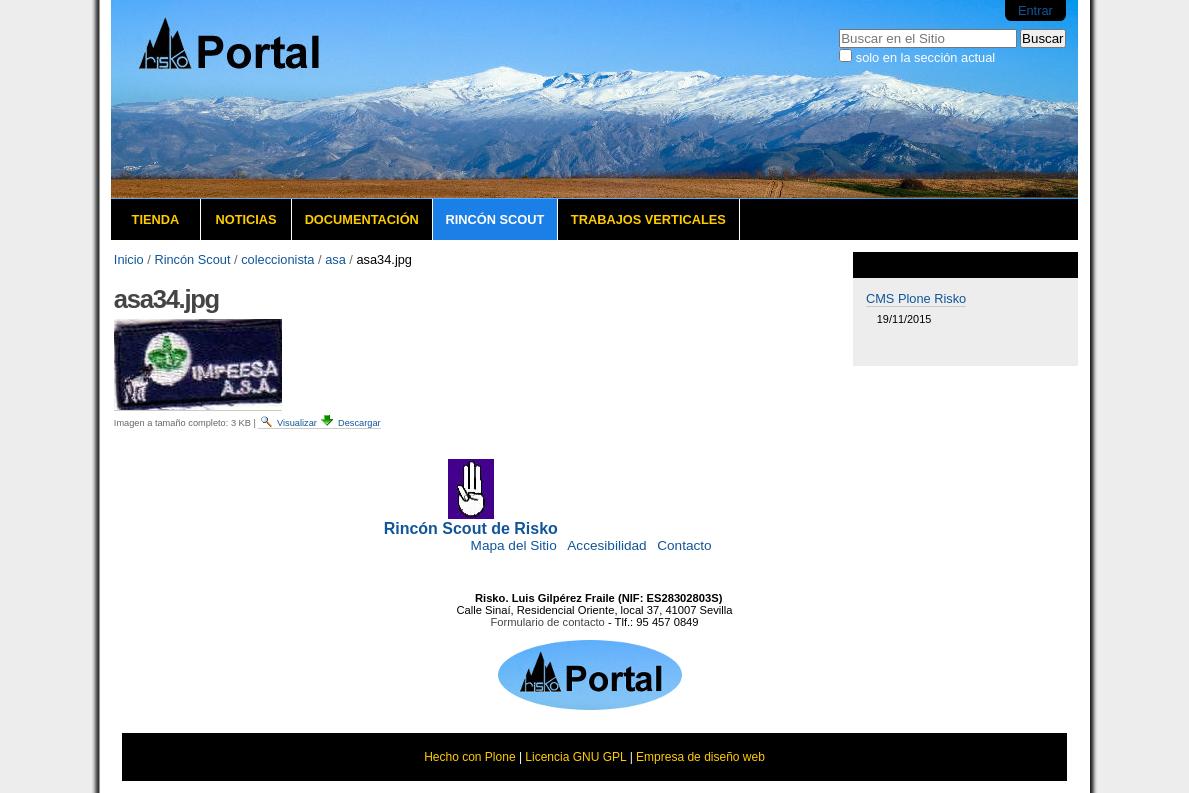  Describe the element at coordinates (700, 757) in the screenshot. I see `Empresa de diseño web` at that location.